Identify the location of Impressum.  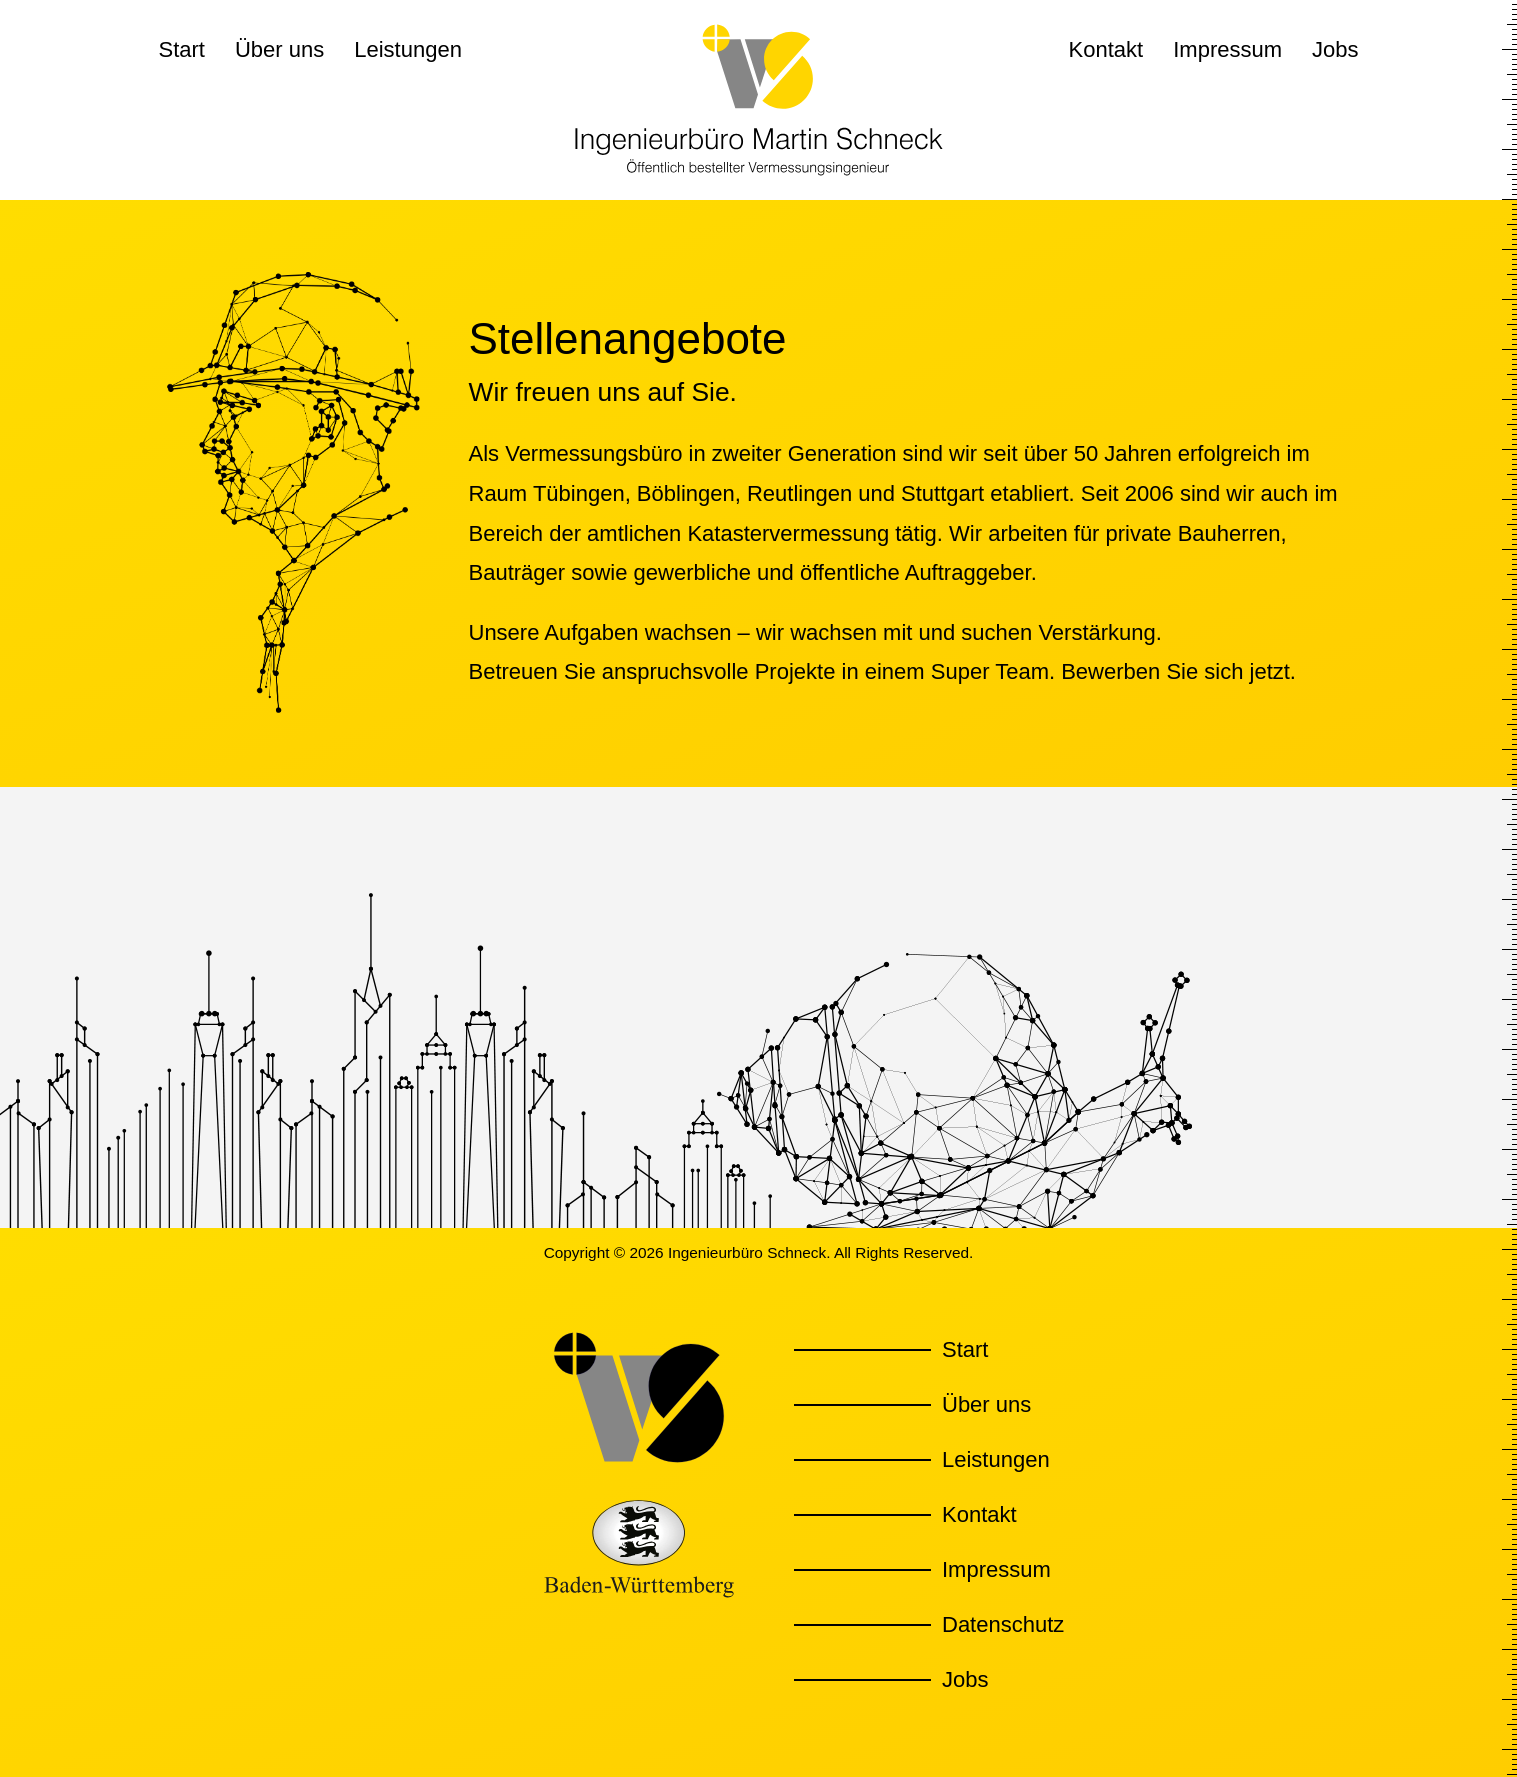
(1227, 49).